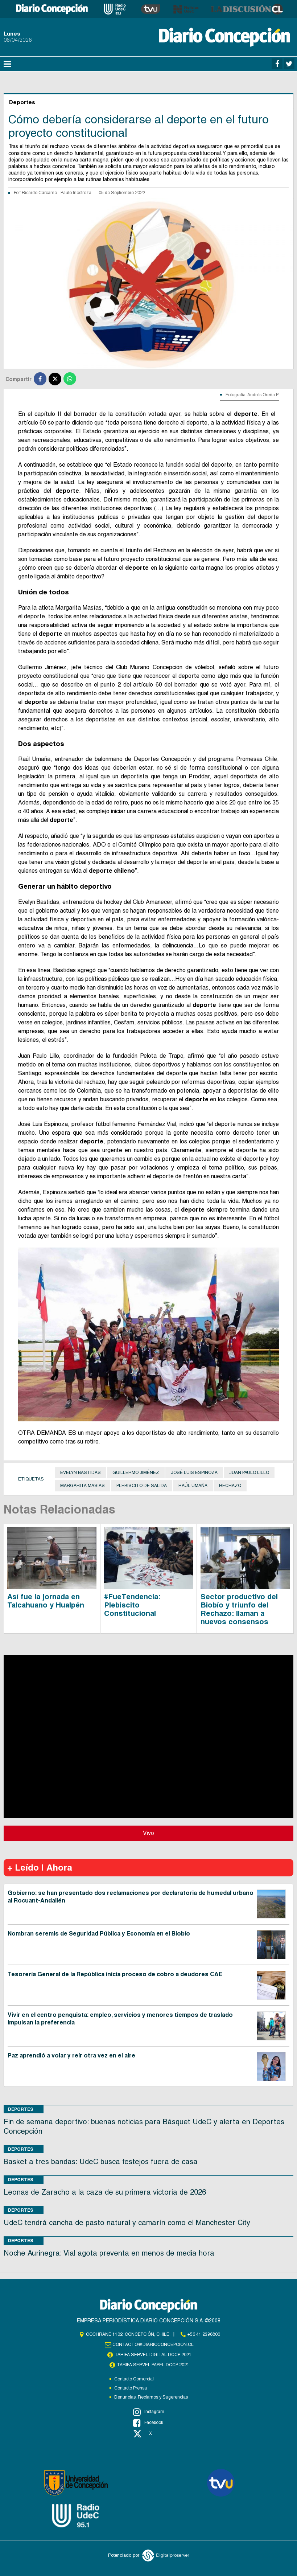  I want to click on Denuncias, Reclamos y Sugerencias, so click(151, 2397).